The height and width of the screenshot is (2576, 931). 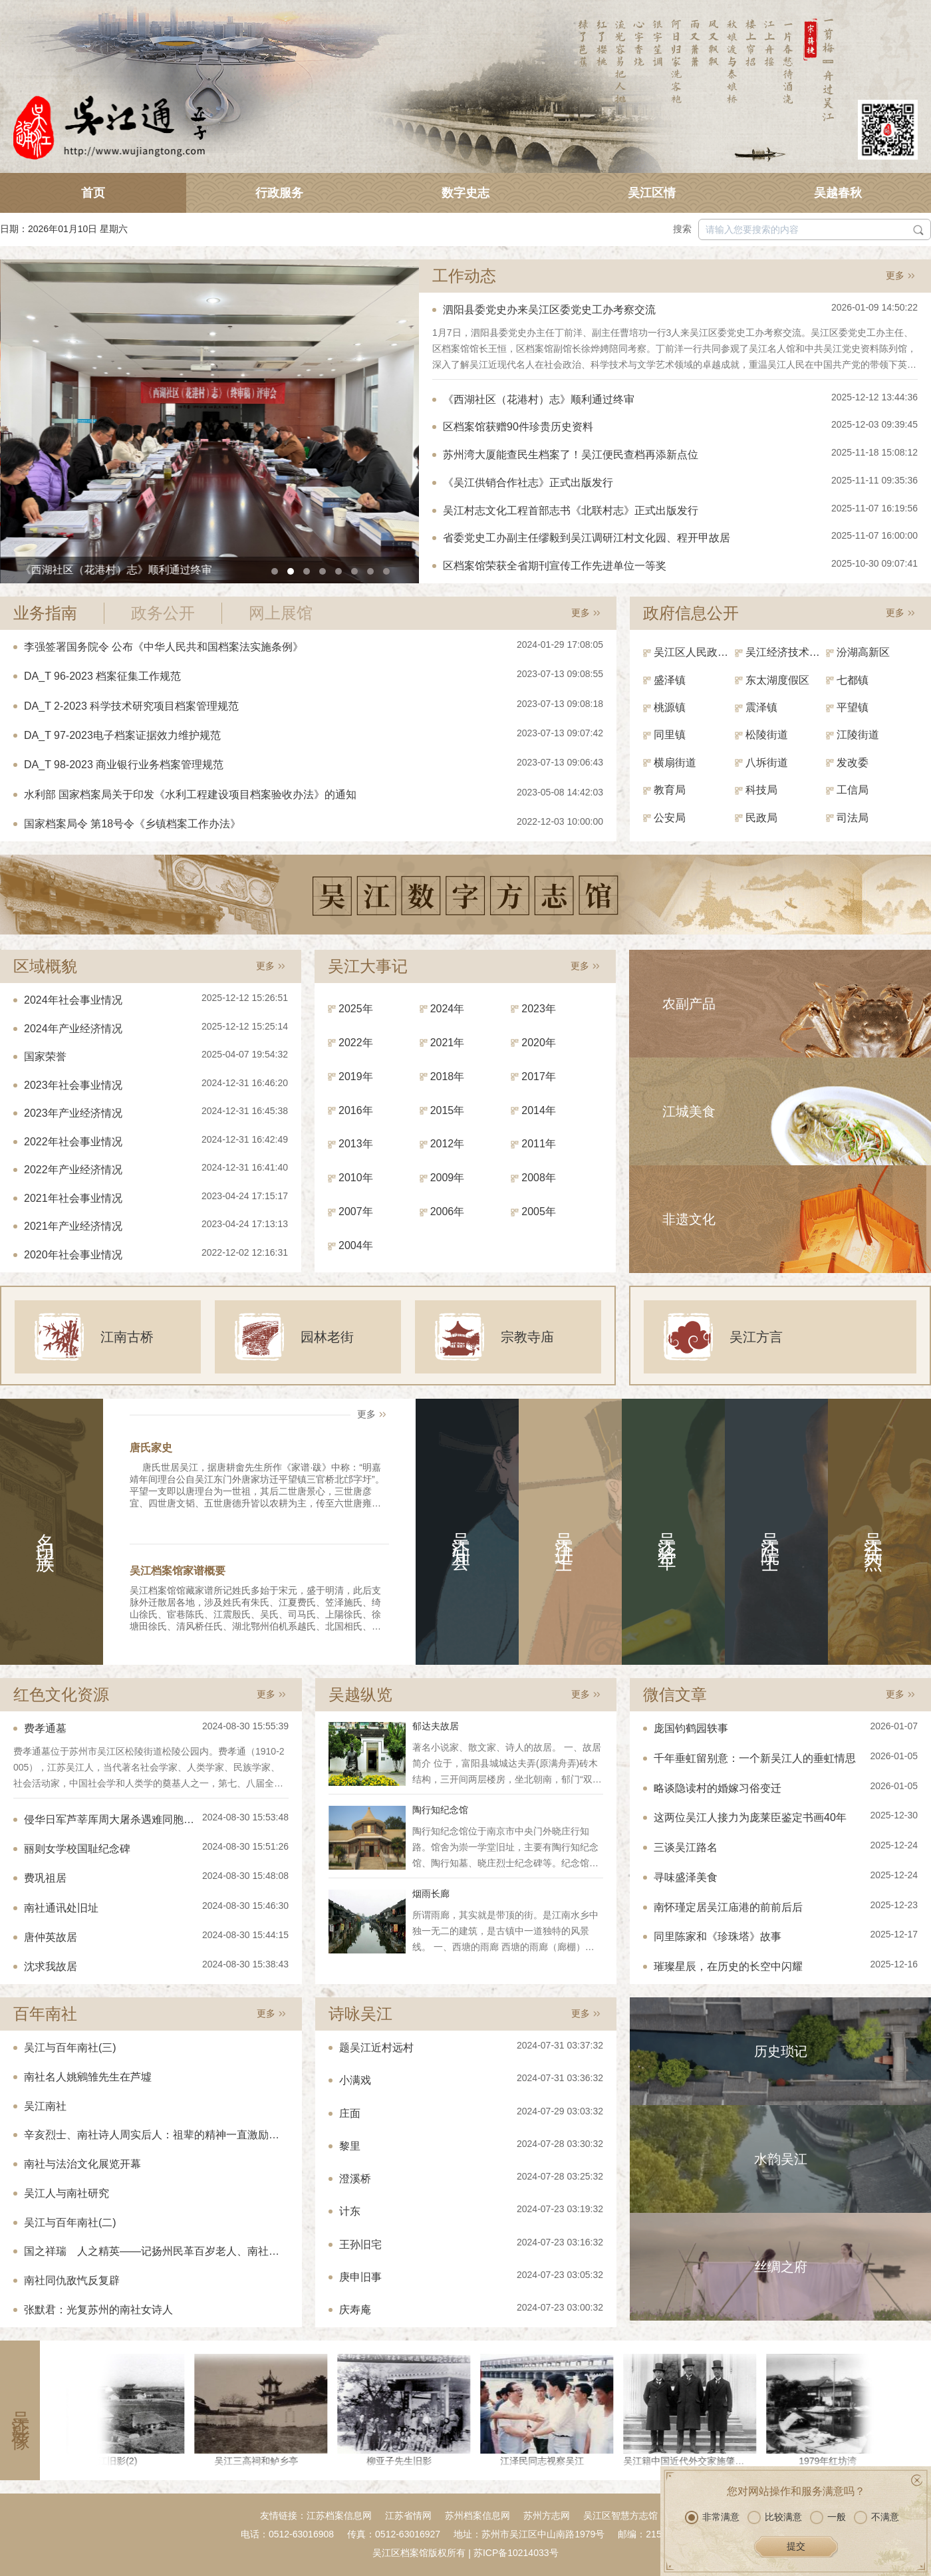 I want to click on 2008年, so click(x=538, y=1177).